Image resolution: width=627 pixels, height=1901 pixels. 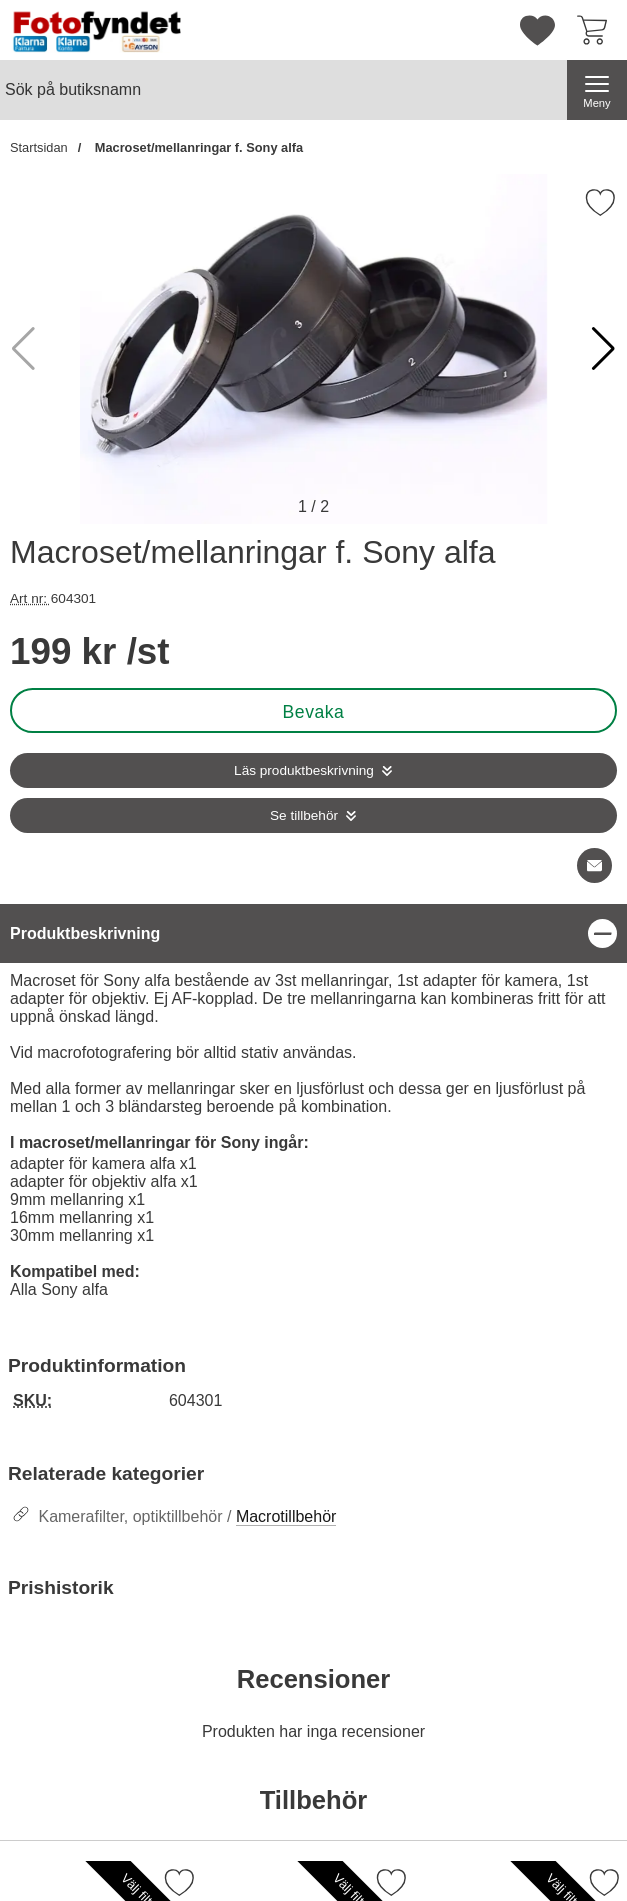 What do you see at coordinates (197, 147) in the screenshot?
I see `Macroset/mellanringar f. Sony alfa` at bounding box center [197, 147].